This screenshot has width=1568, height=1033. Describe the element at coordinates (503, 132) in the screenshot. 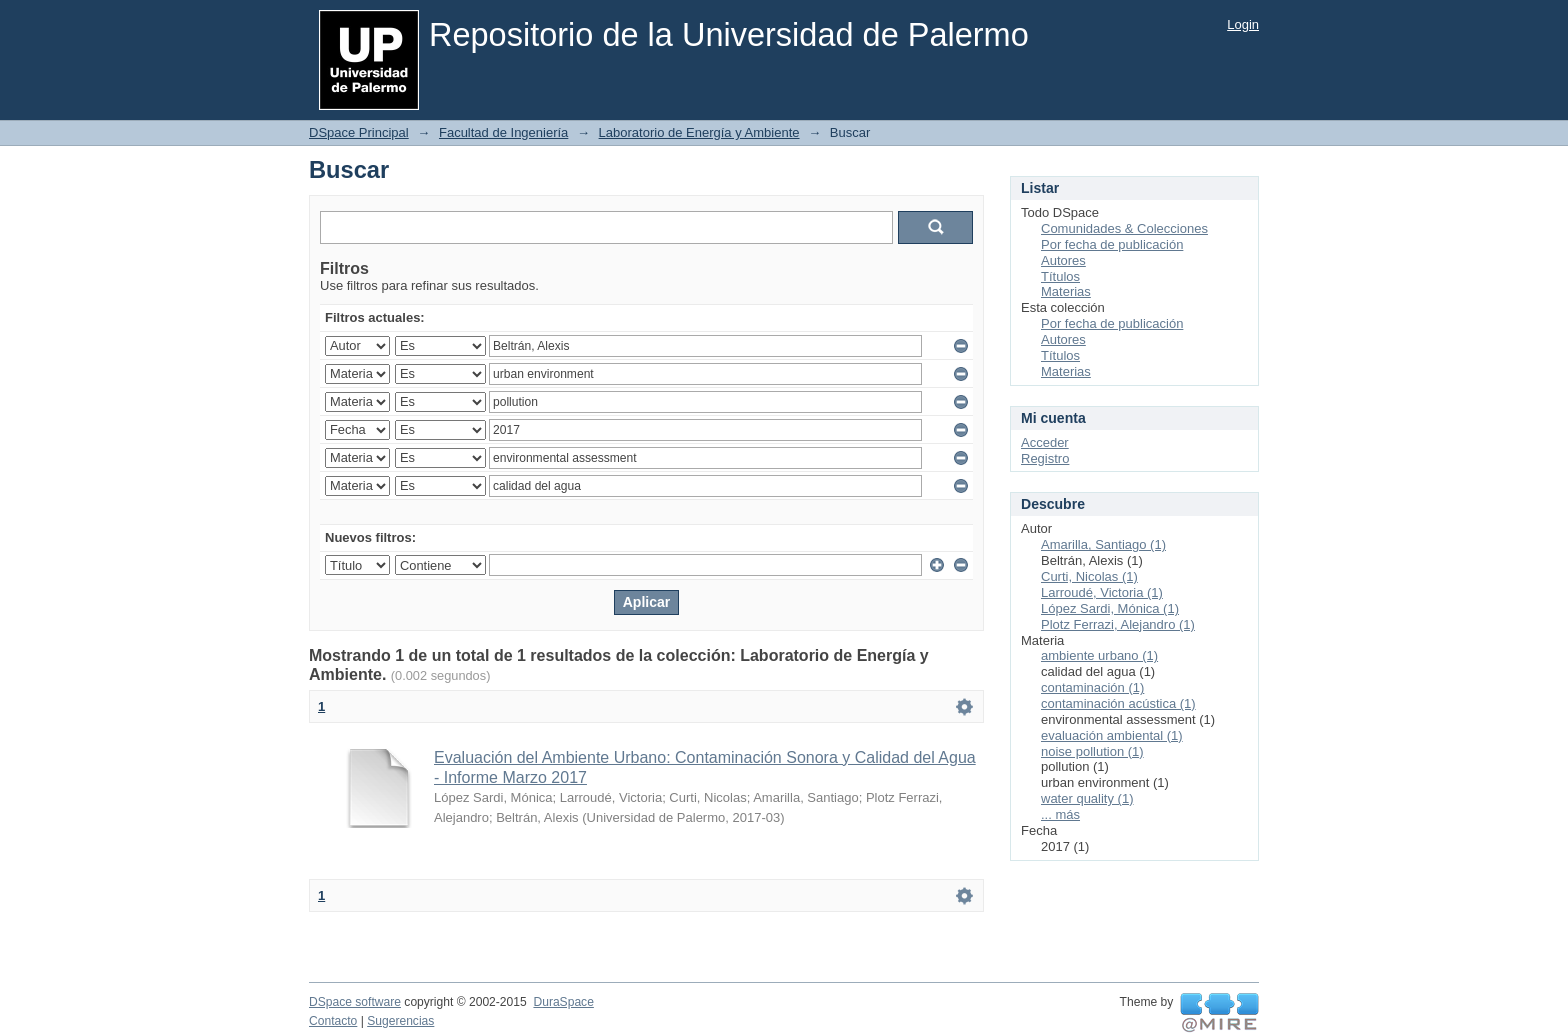

I see `Facultad de Ingeniería` at that location.